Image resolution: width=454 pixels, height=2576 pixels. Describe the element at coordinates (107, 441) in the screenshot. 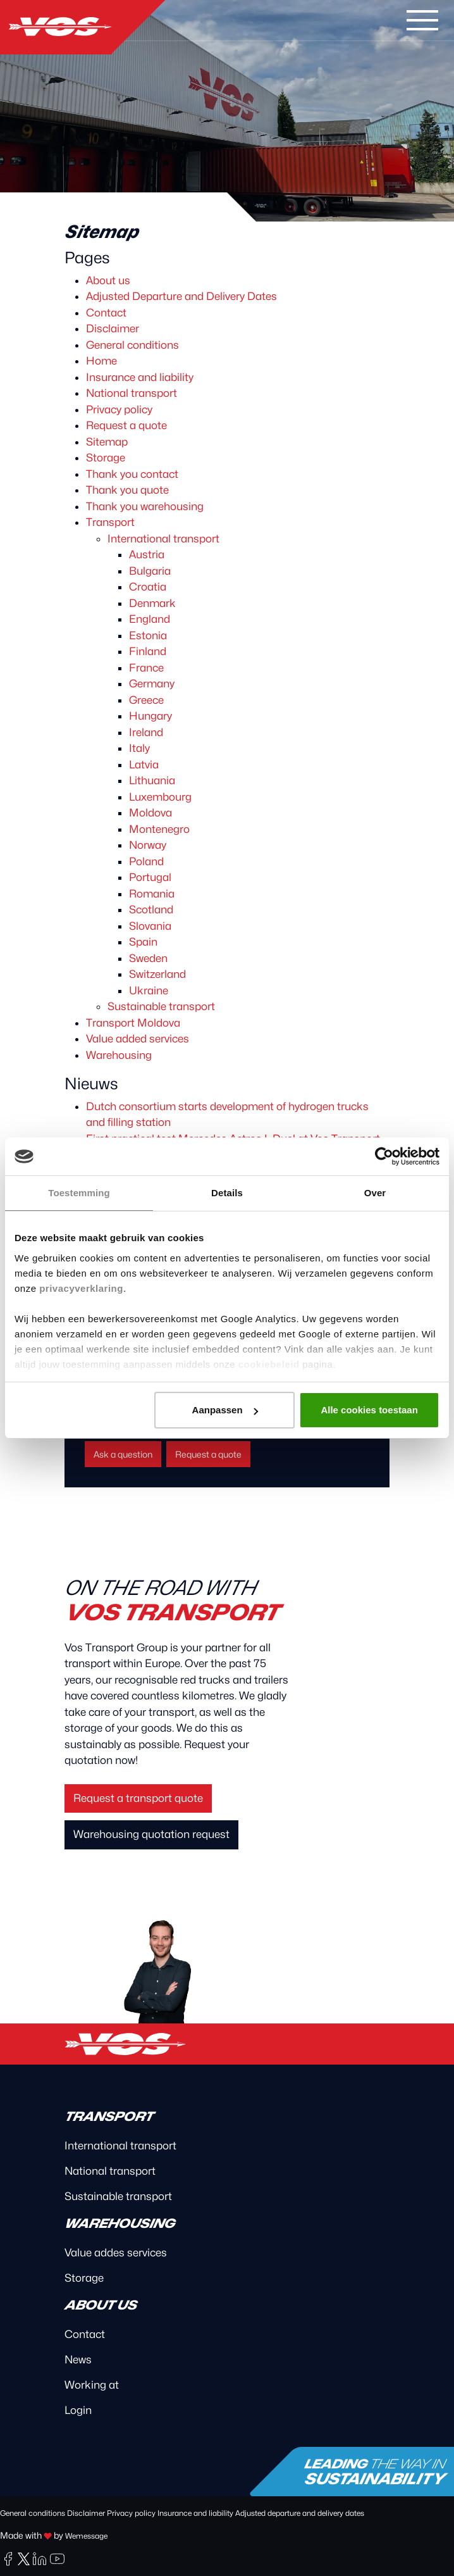

I see `Sitemap` at that location.